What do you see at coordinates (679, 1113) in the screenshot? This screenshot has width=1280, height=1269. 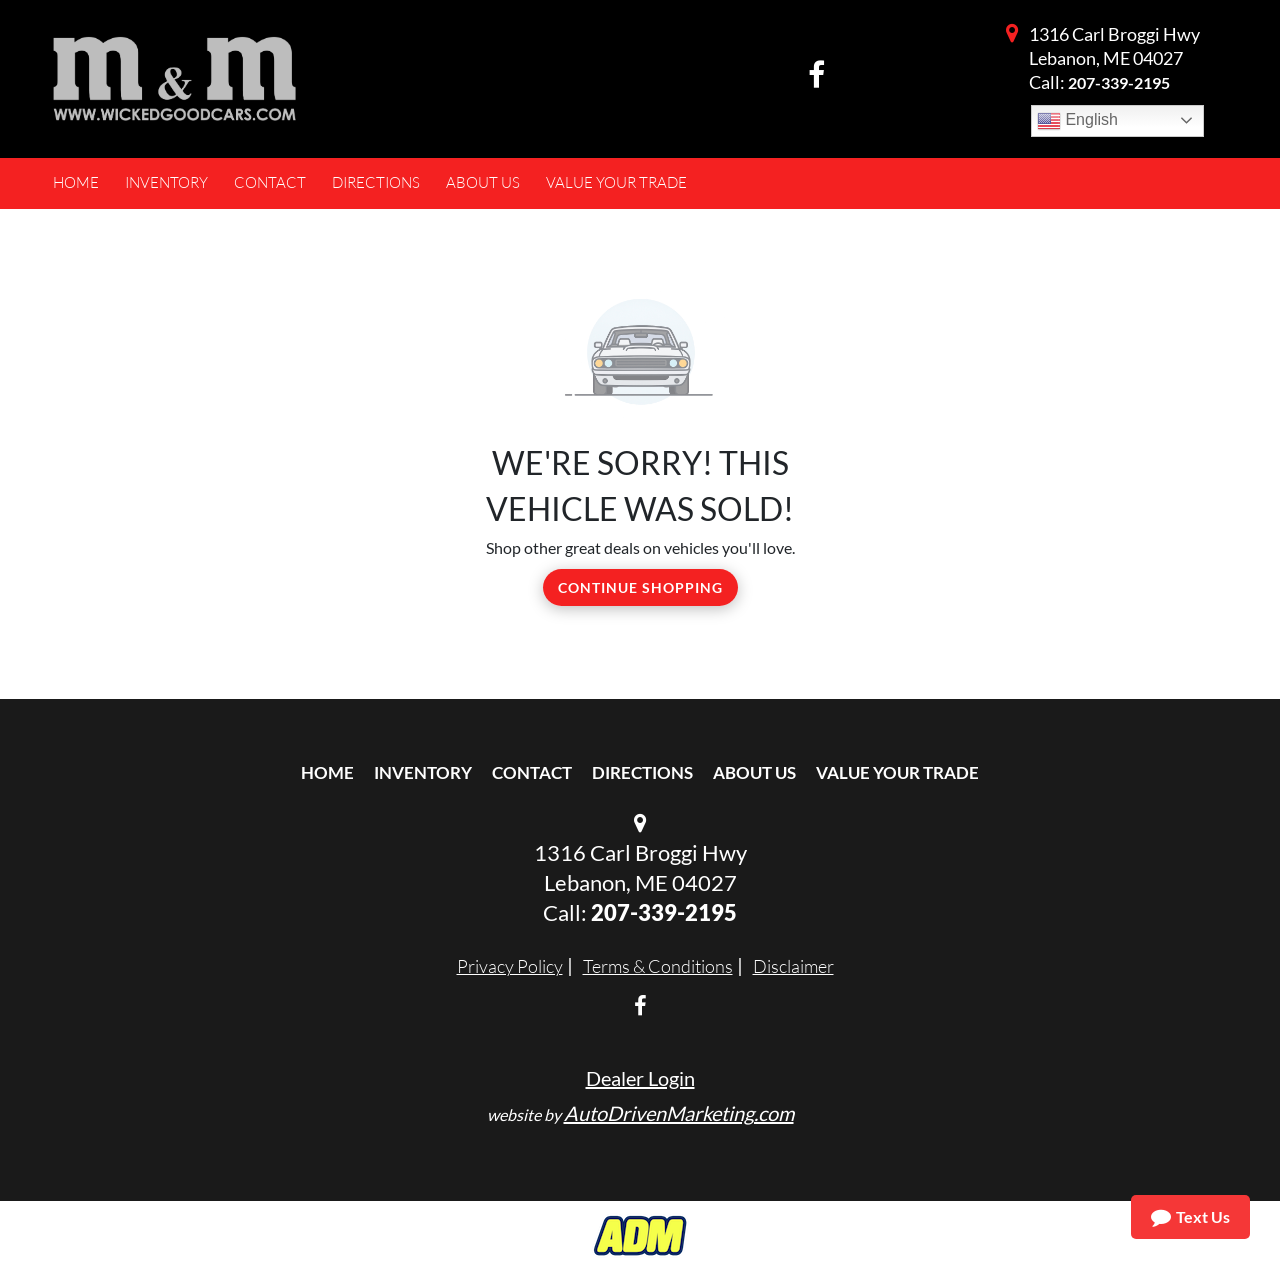 I see `AutoDrivenMarketing.com` at bounding box center [679, 1113].